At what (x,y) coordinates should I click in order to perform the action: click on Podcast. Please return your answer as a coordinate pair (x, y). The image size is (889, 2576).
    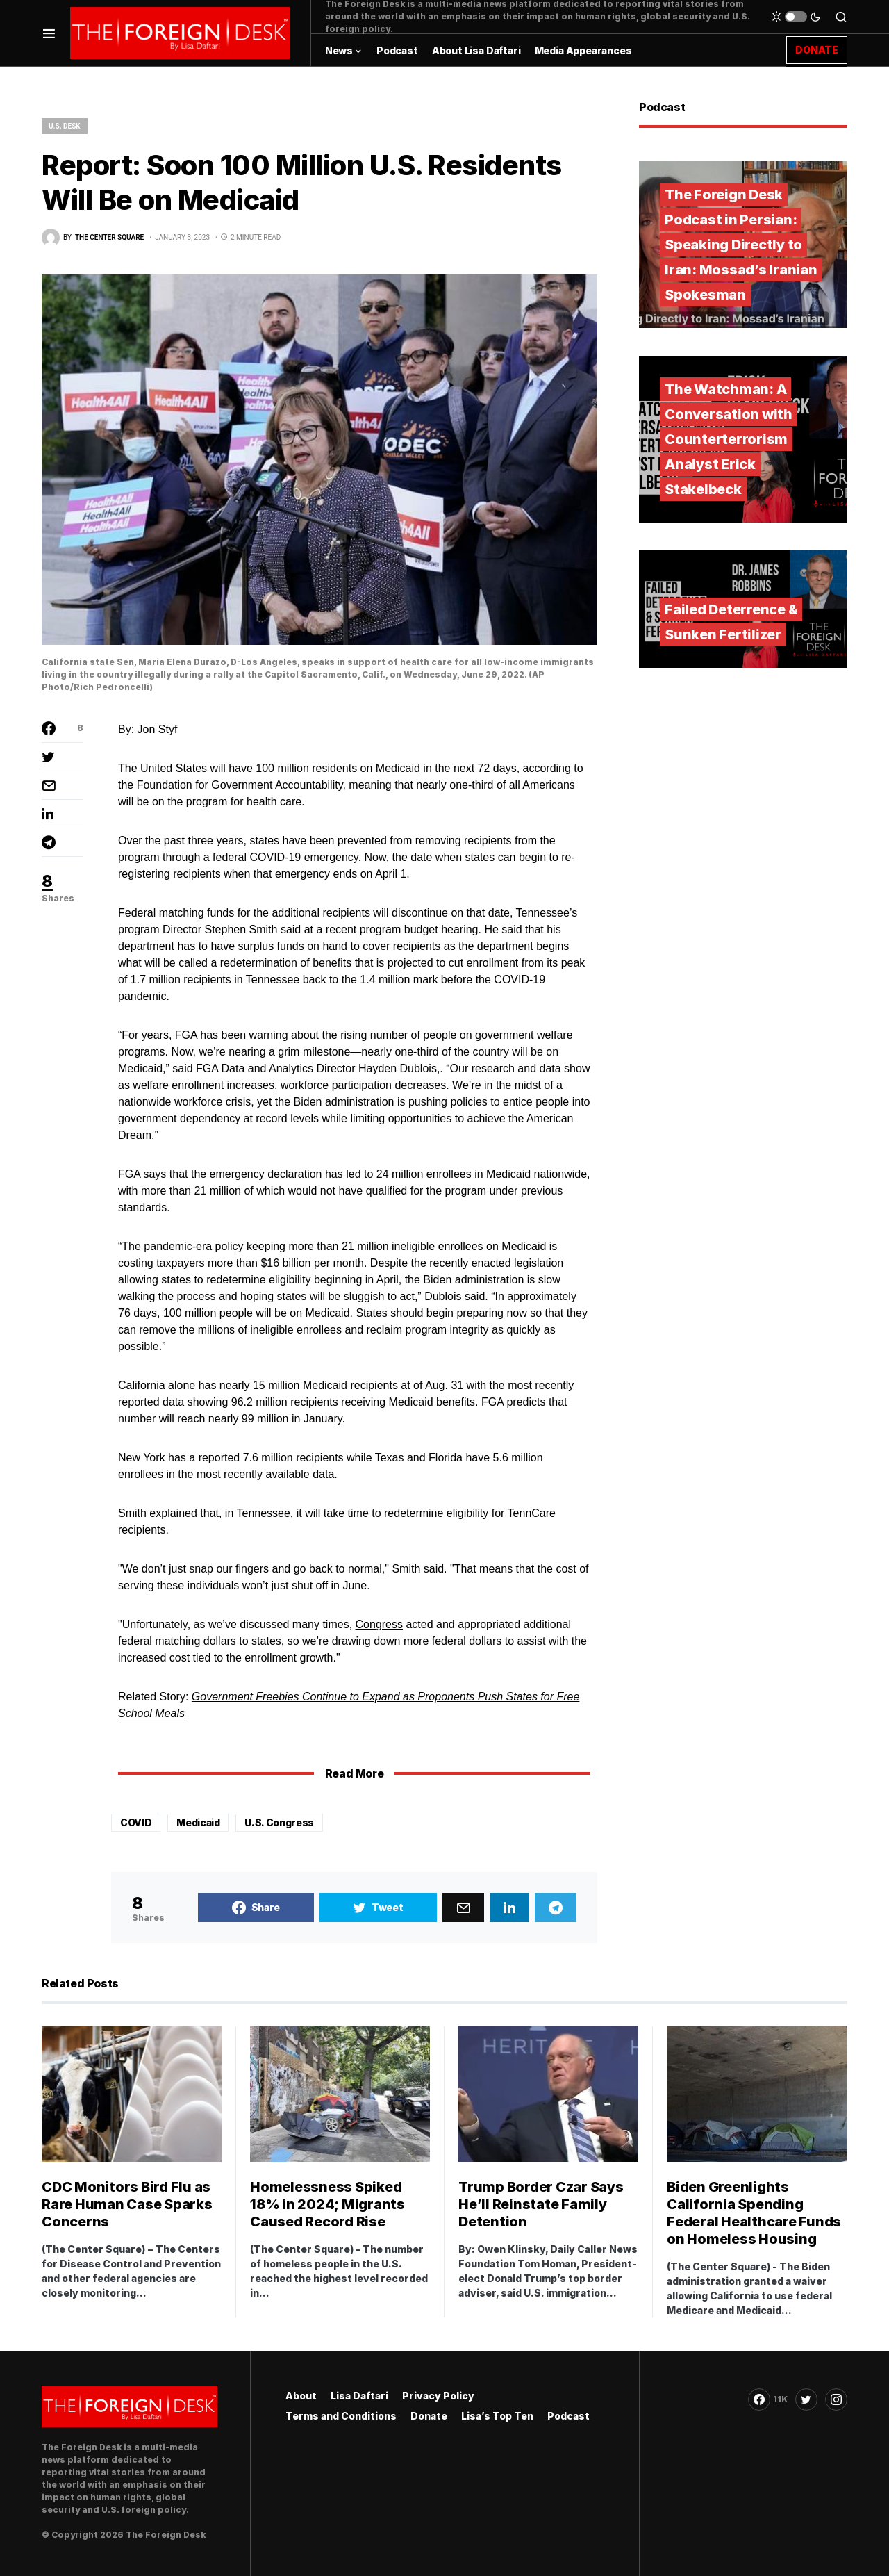
    Looking at the image, I should click on (568, 2416).